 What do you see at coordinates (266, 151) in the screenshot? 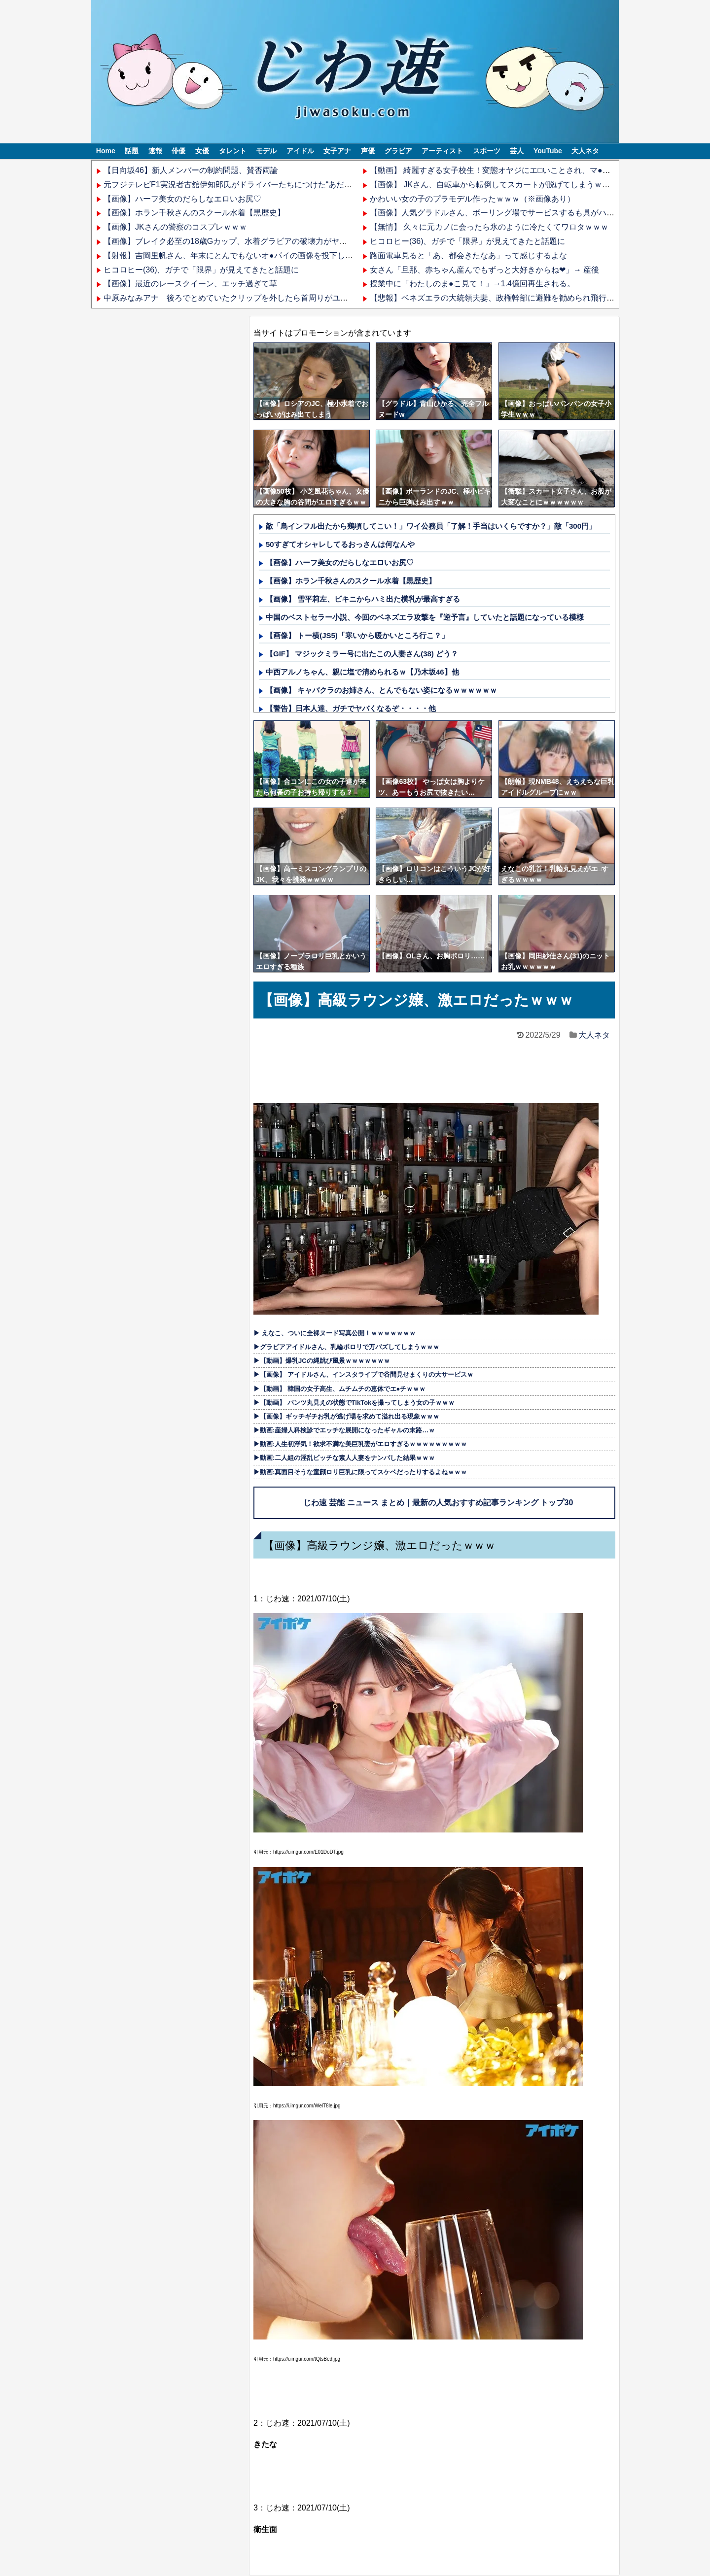
I see `モデル` at bounding box center [266, 151].